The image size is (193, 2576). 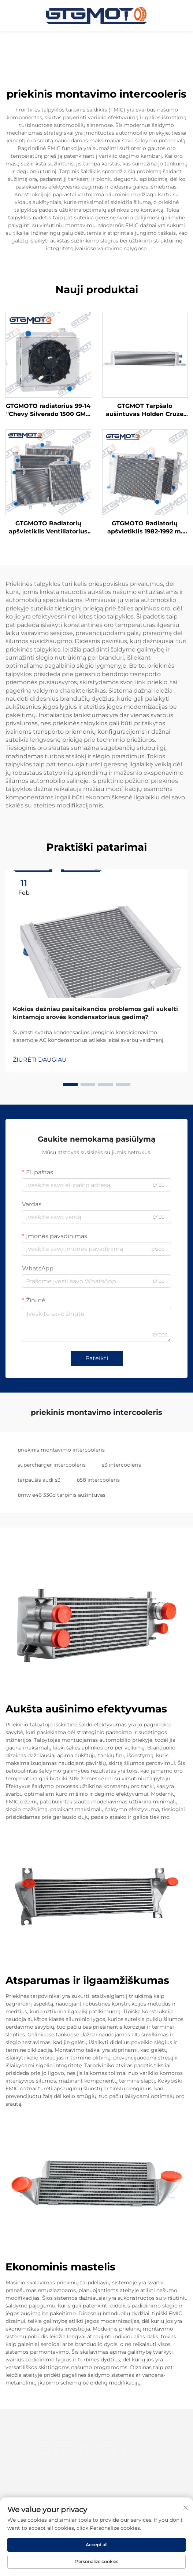 I want to click on priekinis montavimo intercooleris, so click(x=61, y=1449).